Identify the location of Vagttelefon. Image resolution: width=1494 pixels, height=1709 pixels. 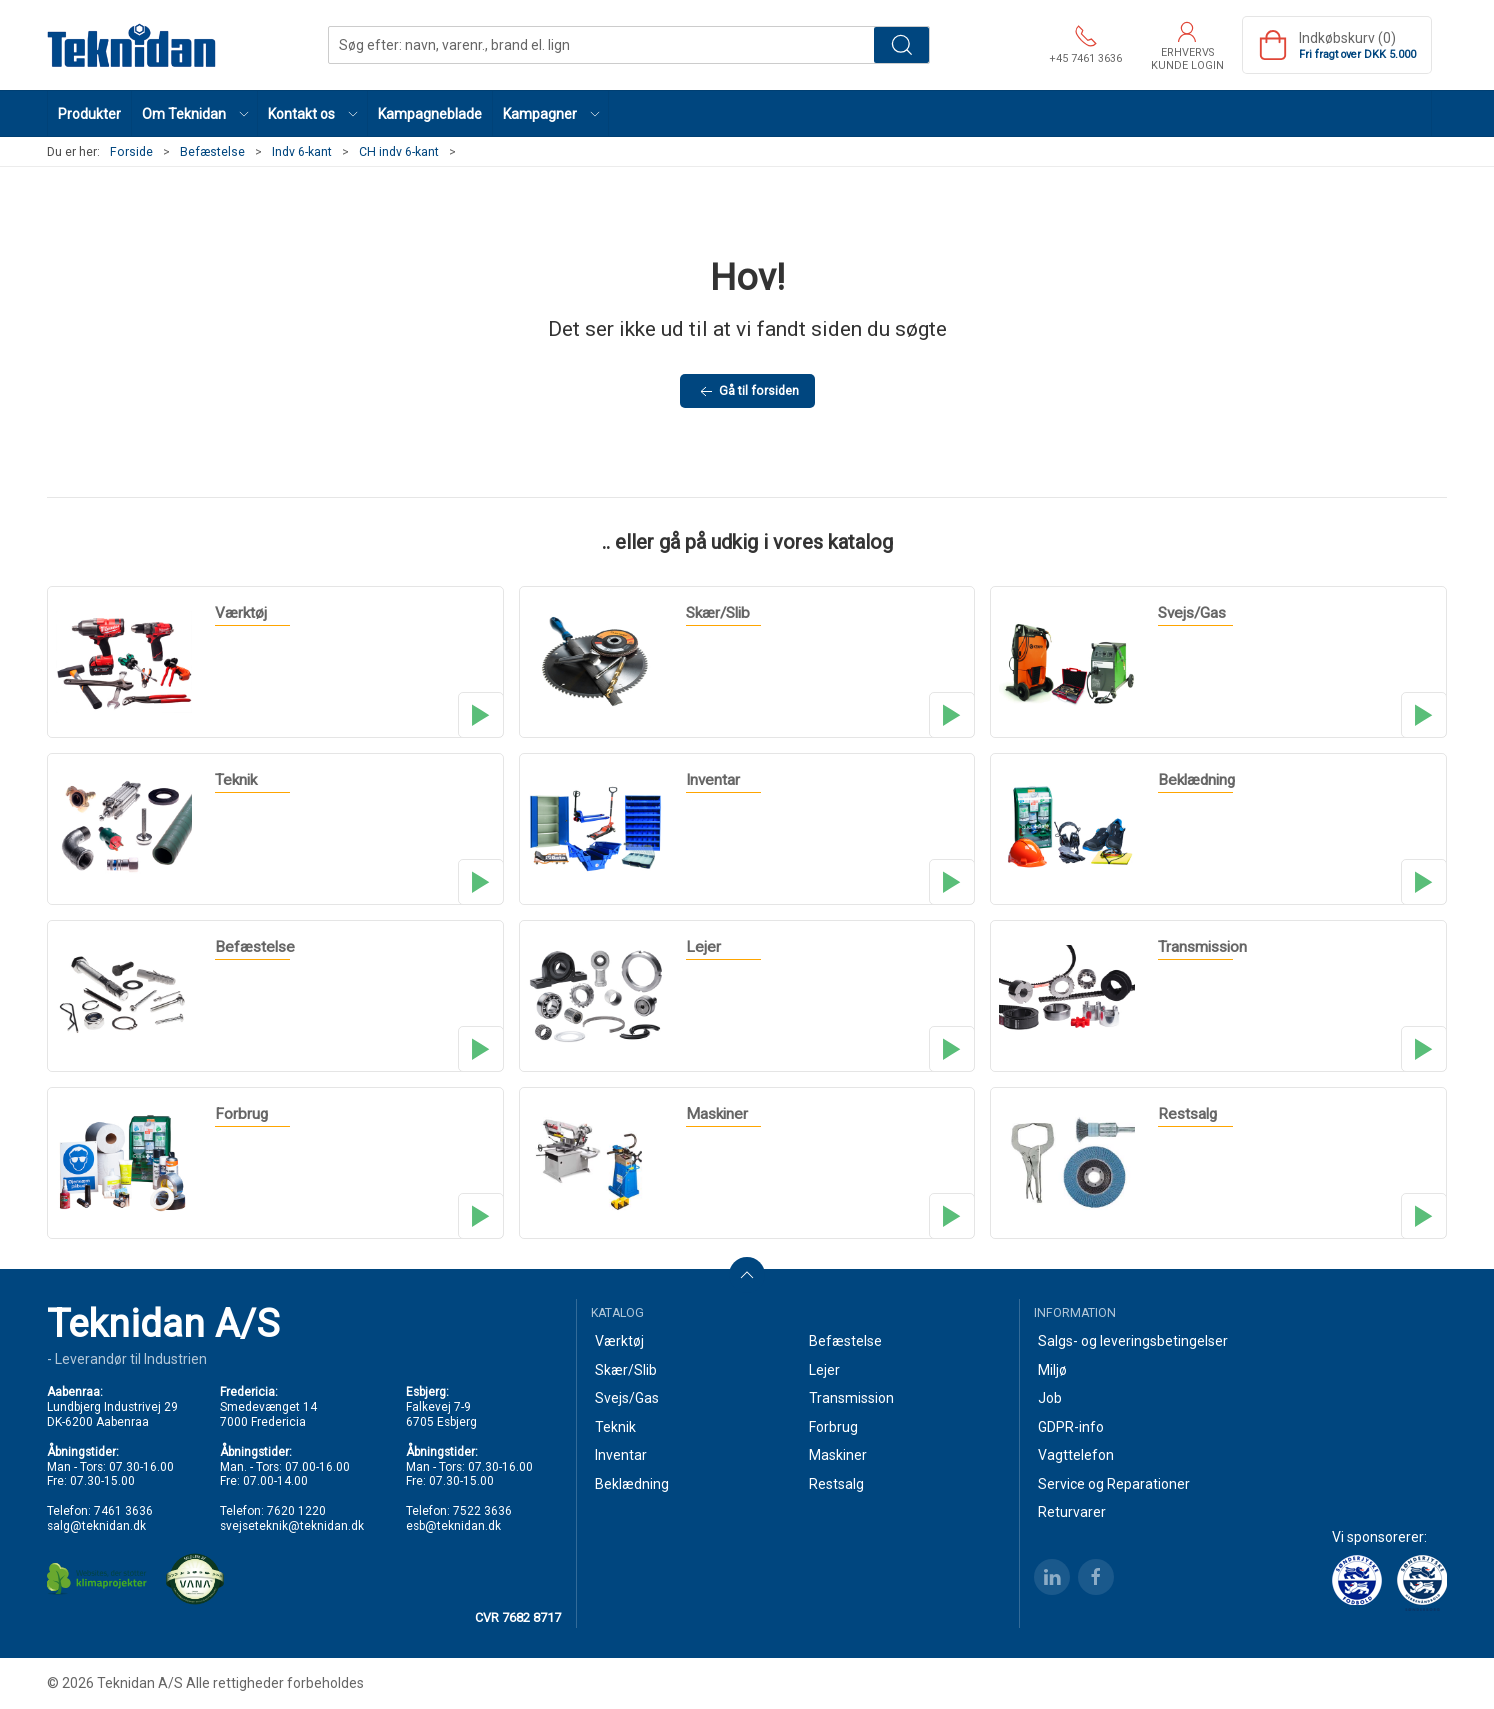
(1076, 1455).